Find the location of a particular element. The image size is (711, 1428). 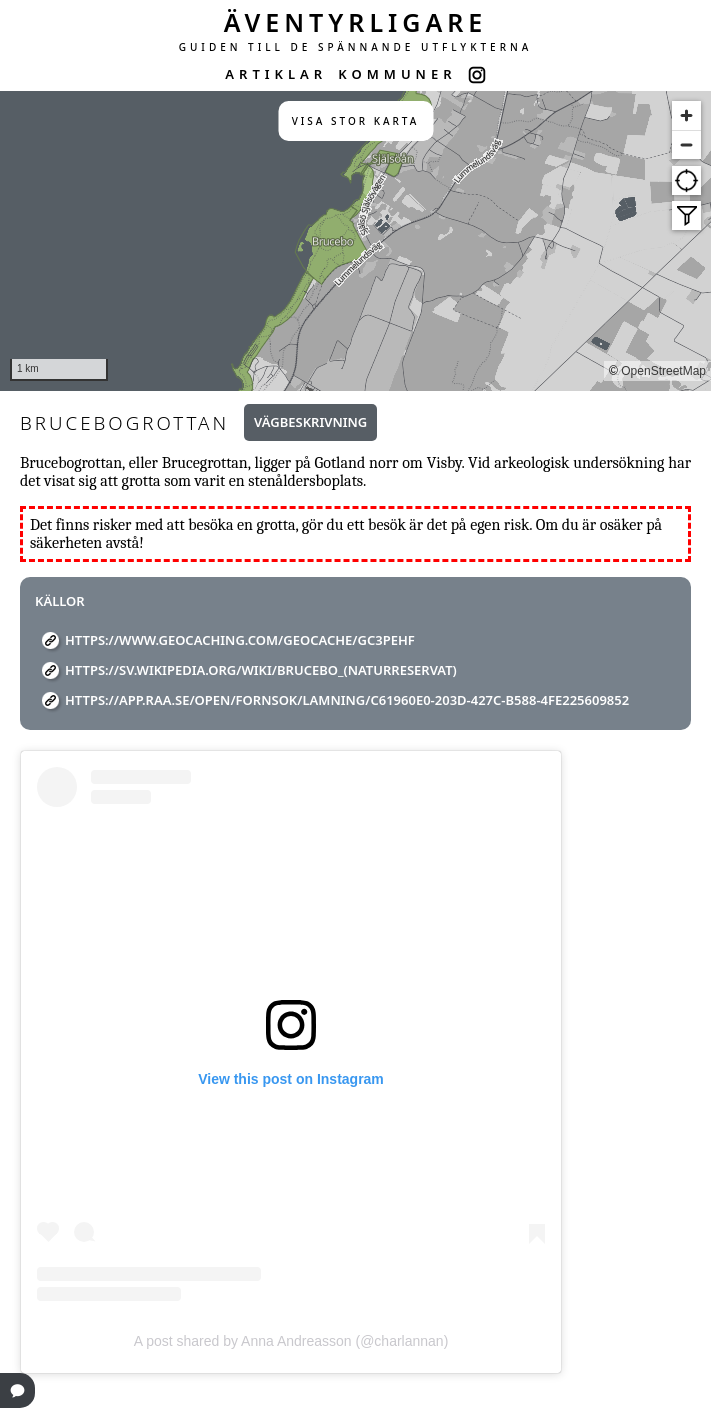

https://www.geocaching.com/geocache/GC3PEHF is located at coordinates (240, 640).